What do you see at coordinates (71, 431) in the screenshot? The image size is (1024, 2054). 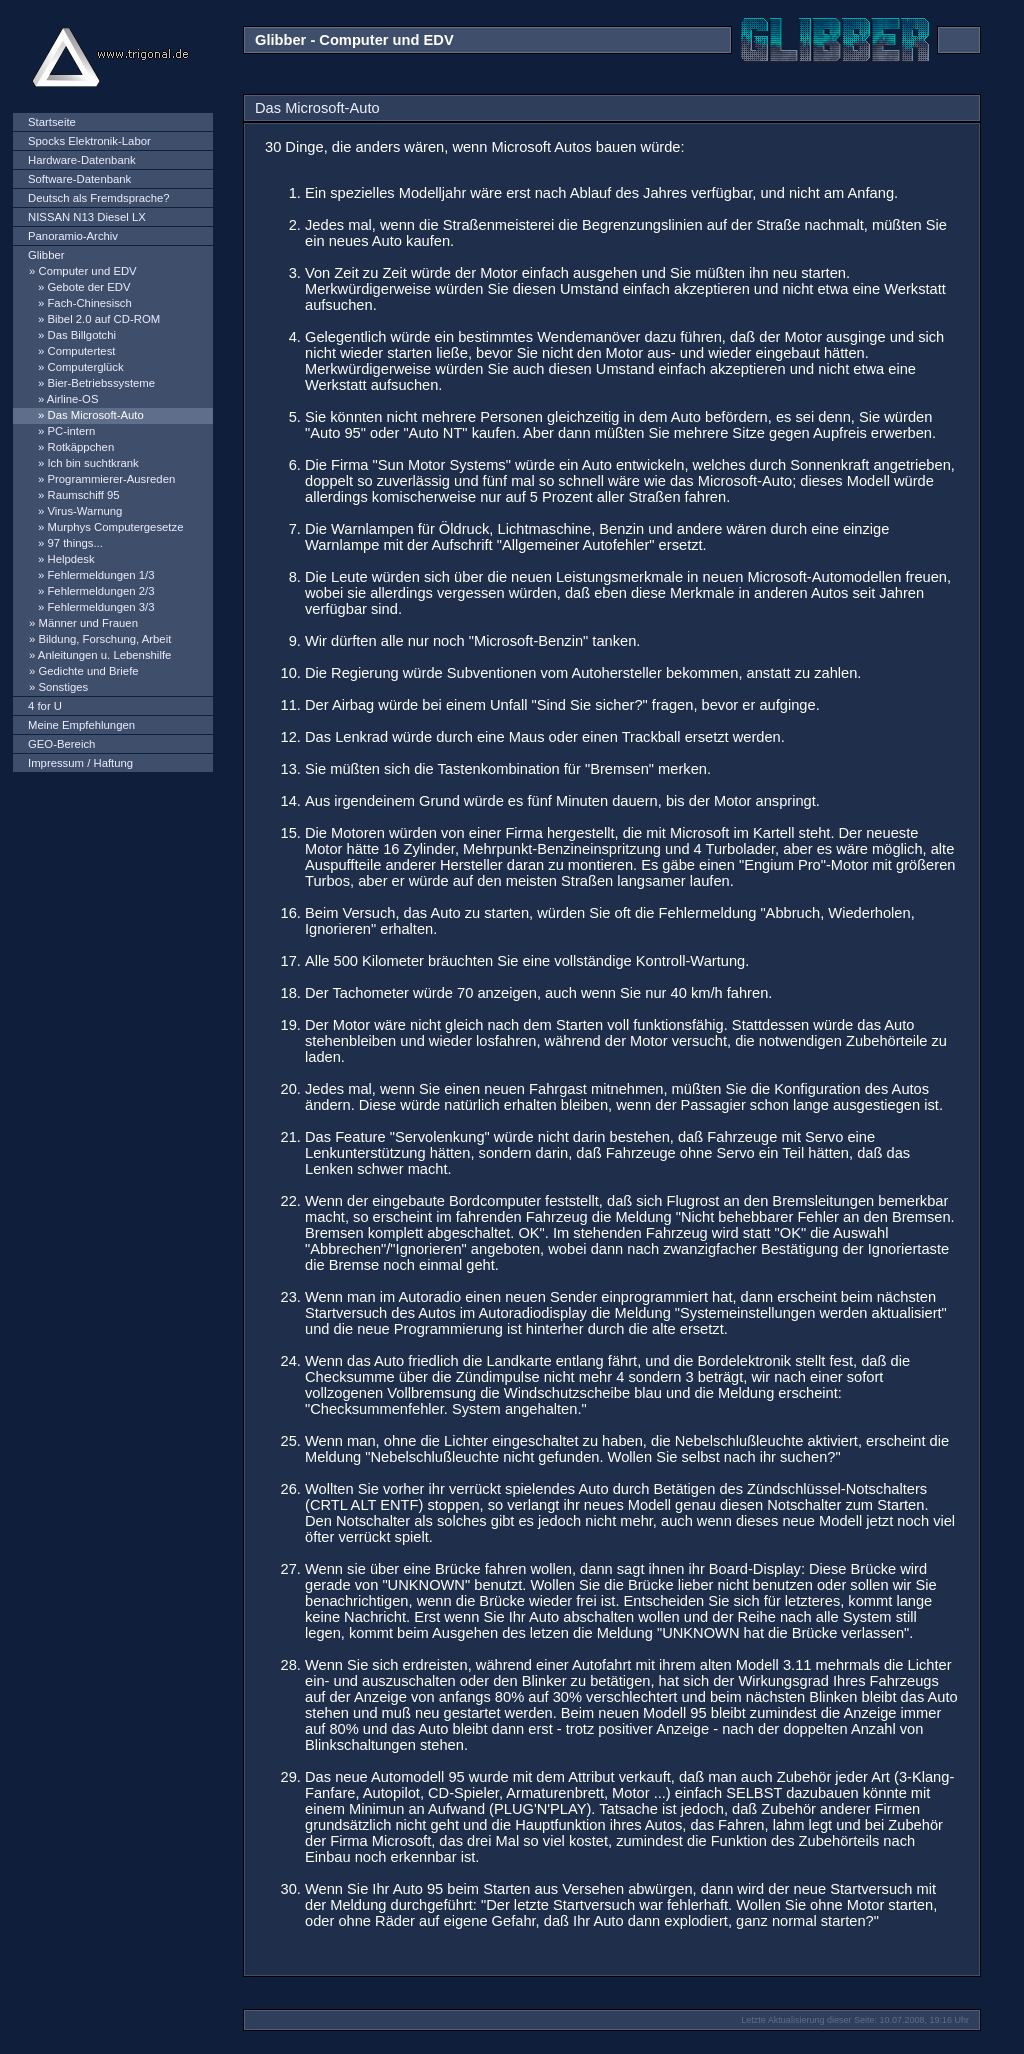 I see `PC-intern` at bounding box center [71, 431].